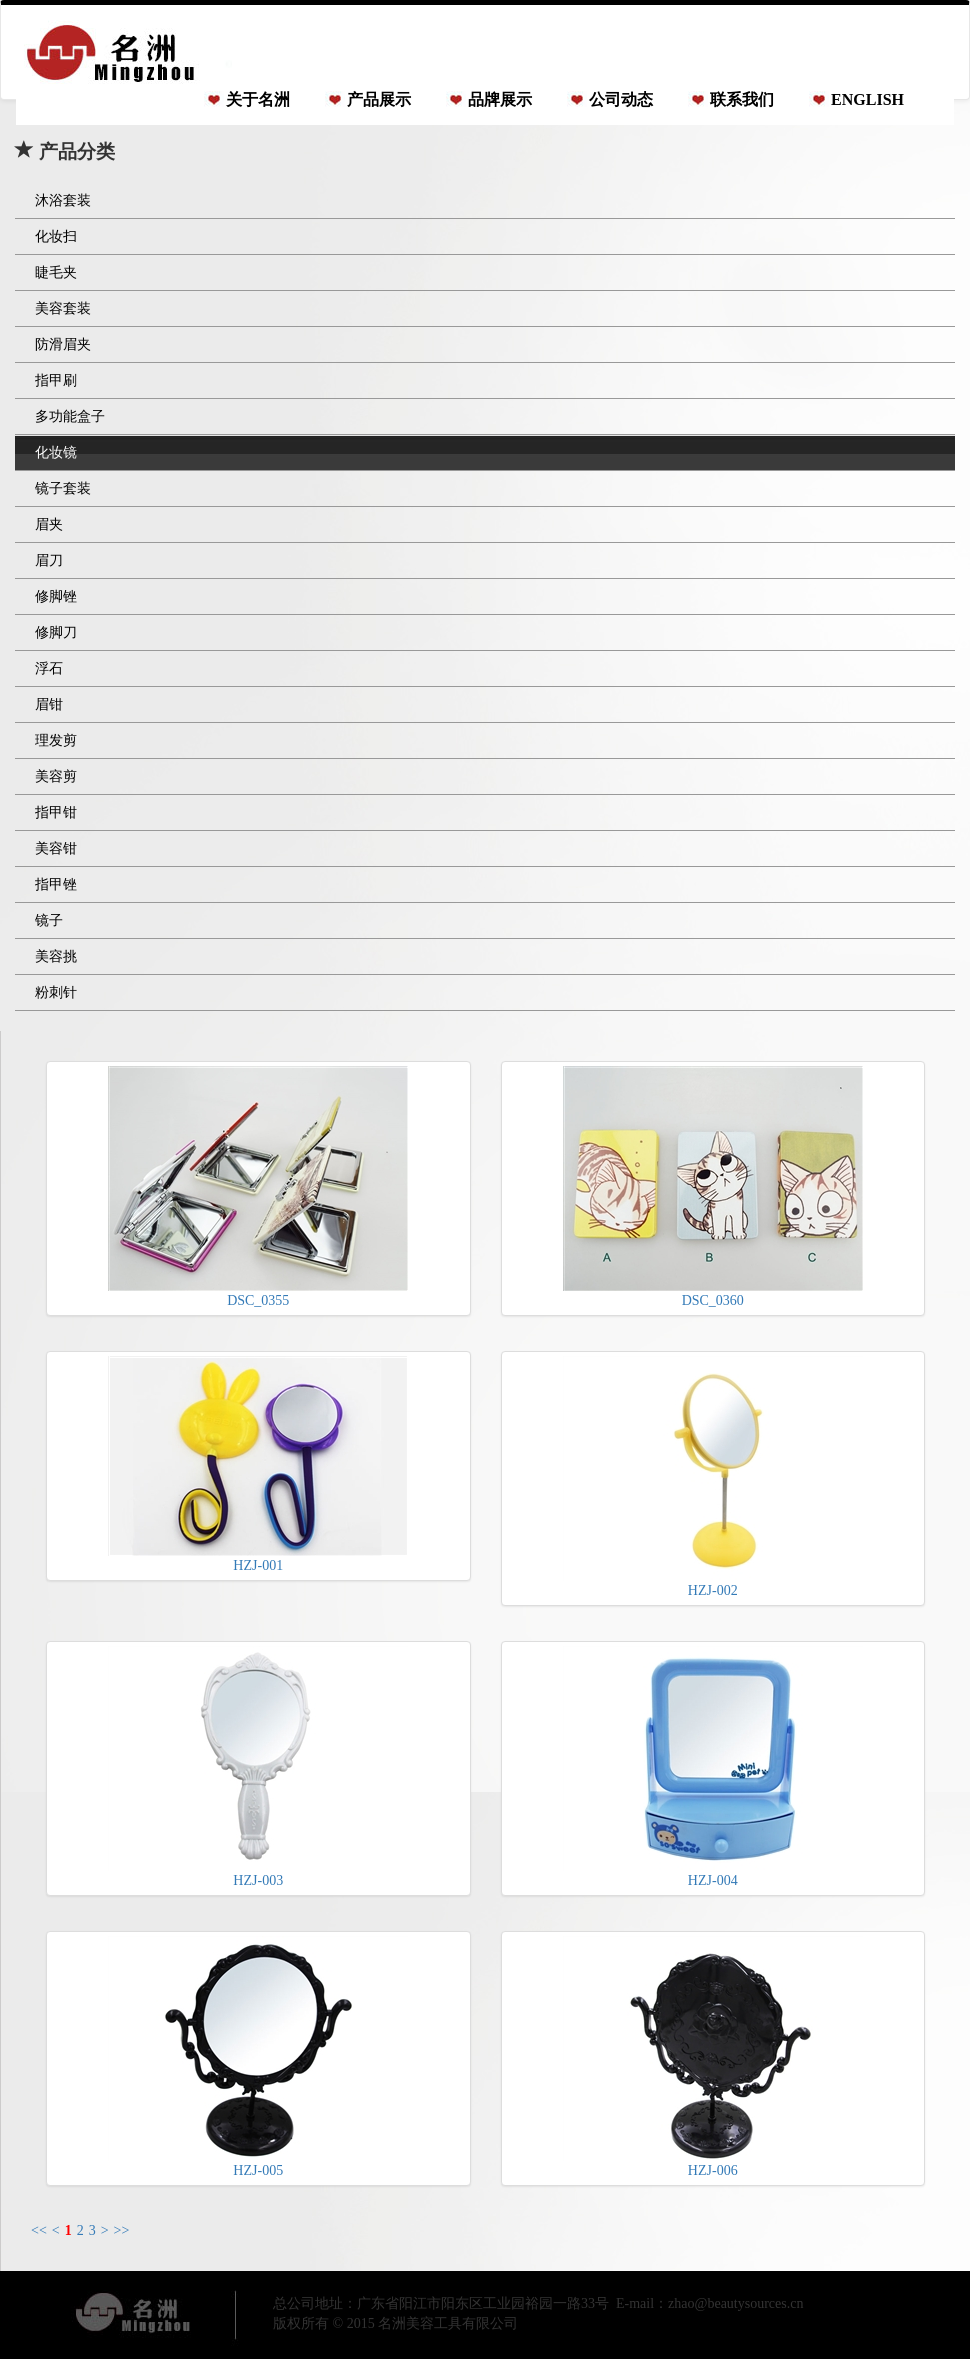  I want to click on 眉夹, so click(49, 524).